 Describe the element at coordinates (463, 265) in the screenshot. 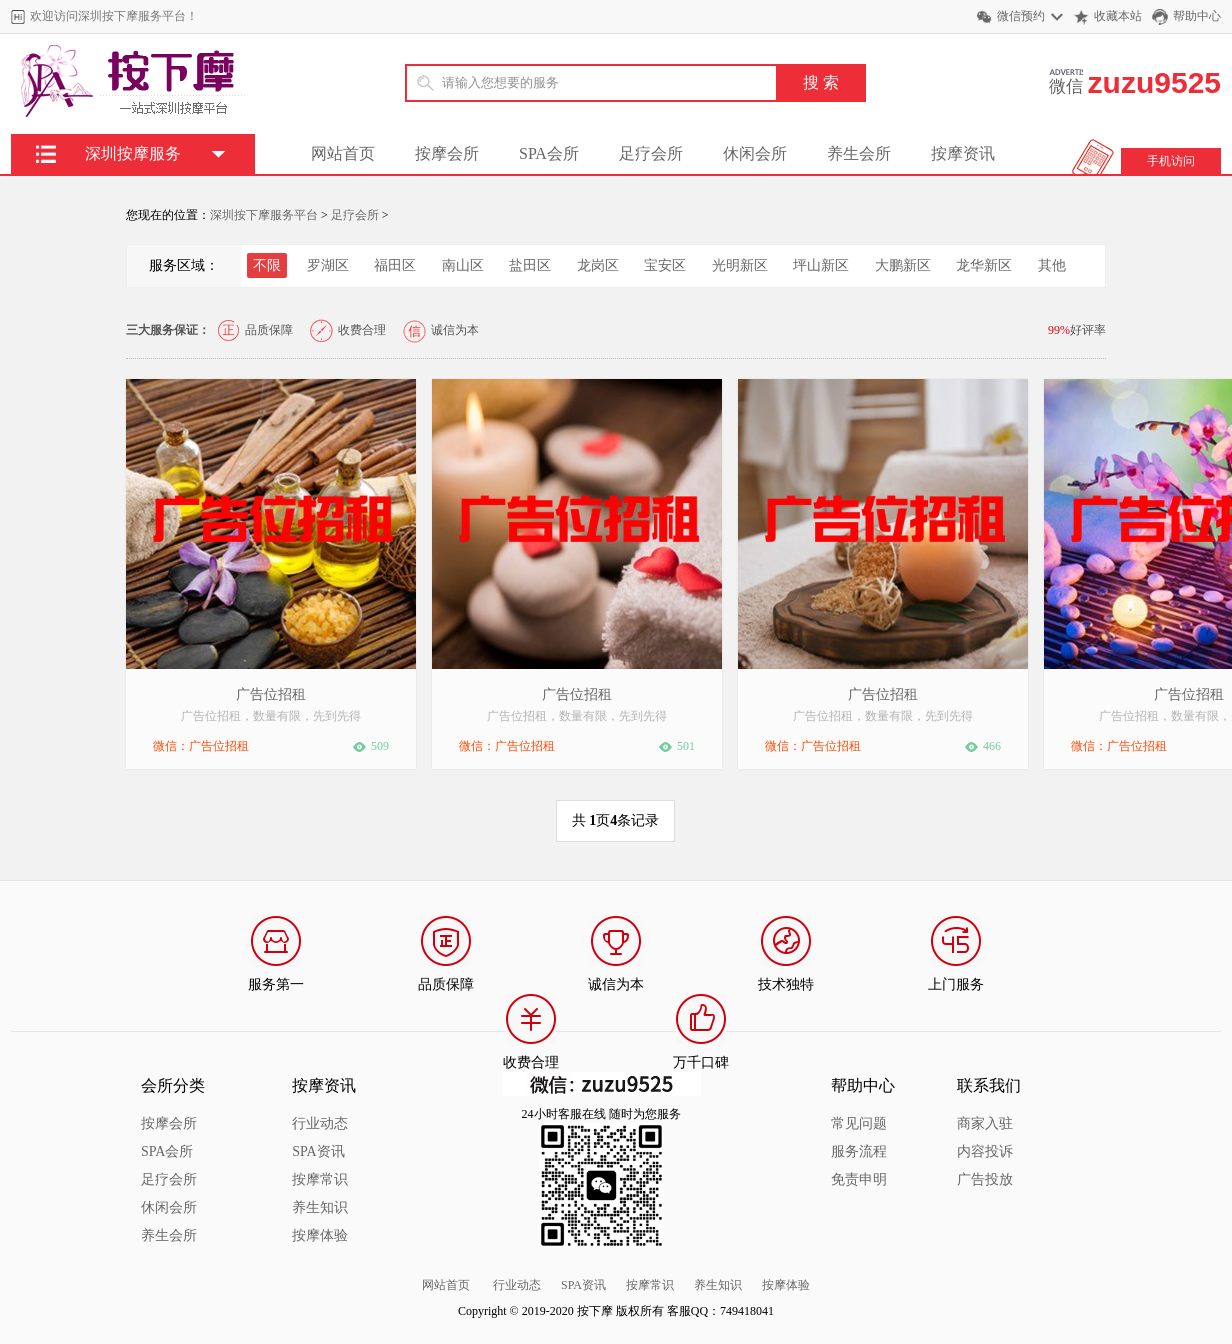

I see `南山区` at that location.